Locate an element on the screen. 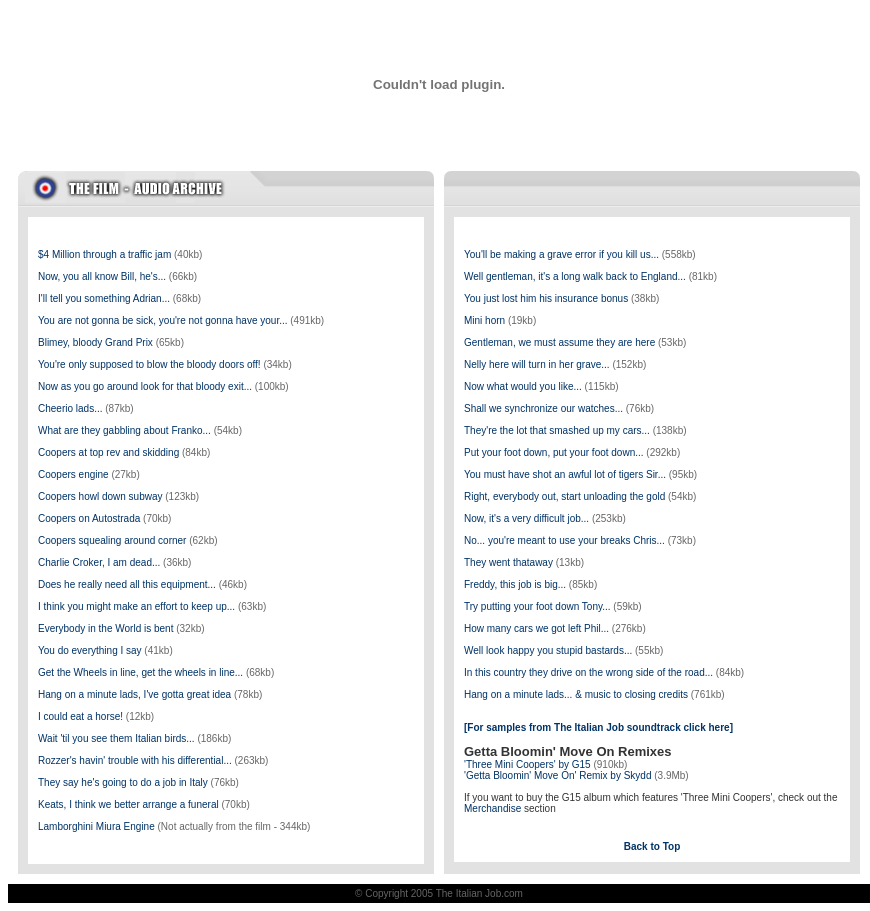 The width and height of the screenshot is (870, 911). In this country they drive on the wrong side of the road... is located at coordinates (588, 672).